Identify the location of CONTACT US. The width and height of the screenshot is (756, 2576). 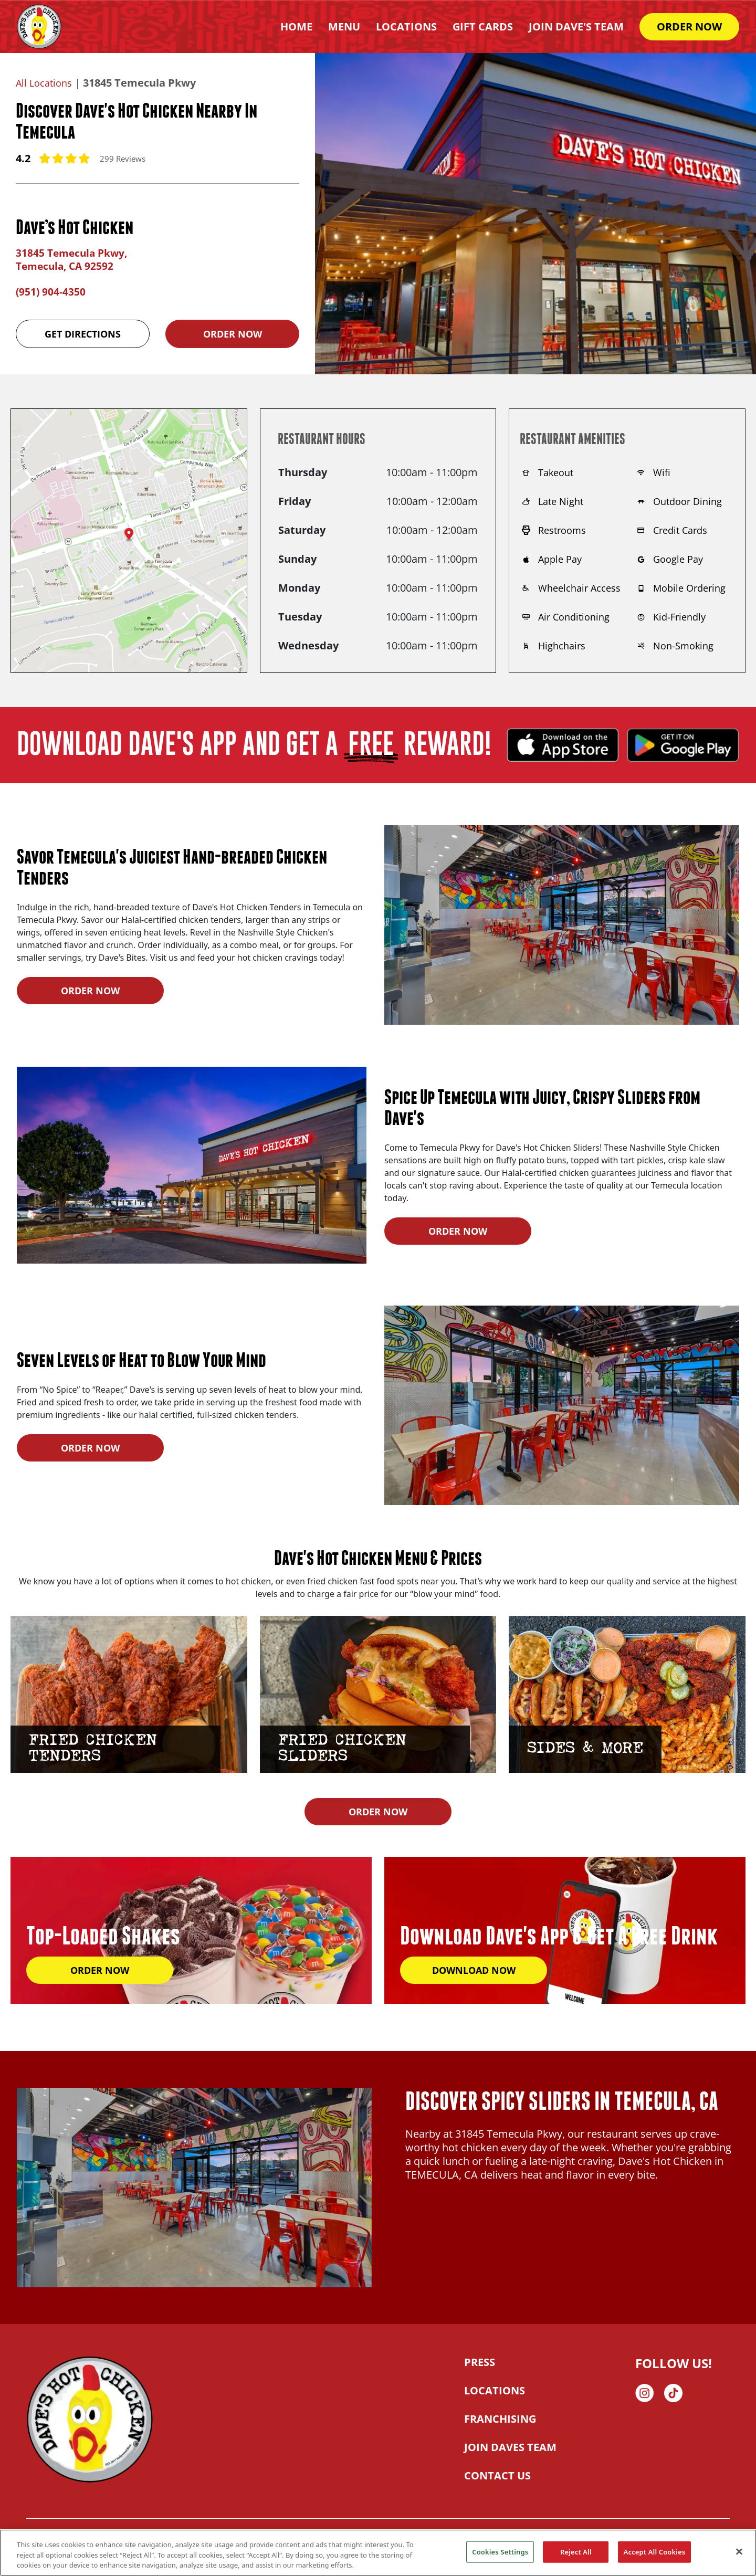
(497, 2475).